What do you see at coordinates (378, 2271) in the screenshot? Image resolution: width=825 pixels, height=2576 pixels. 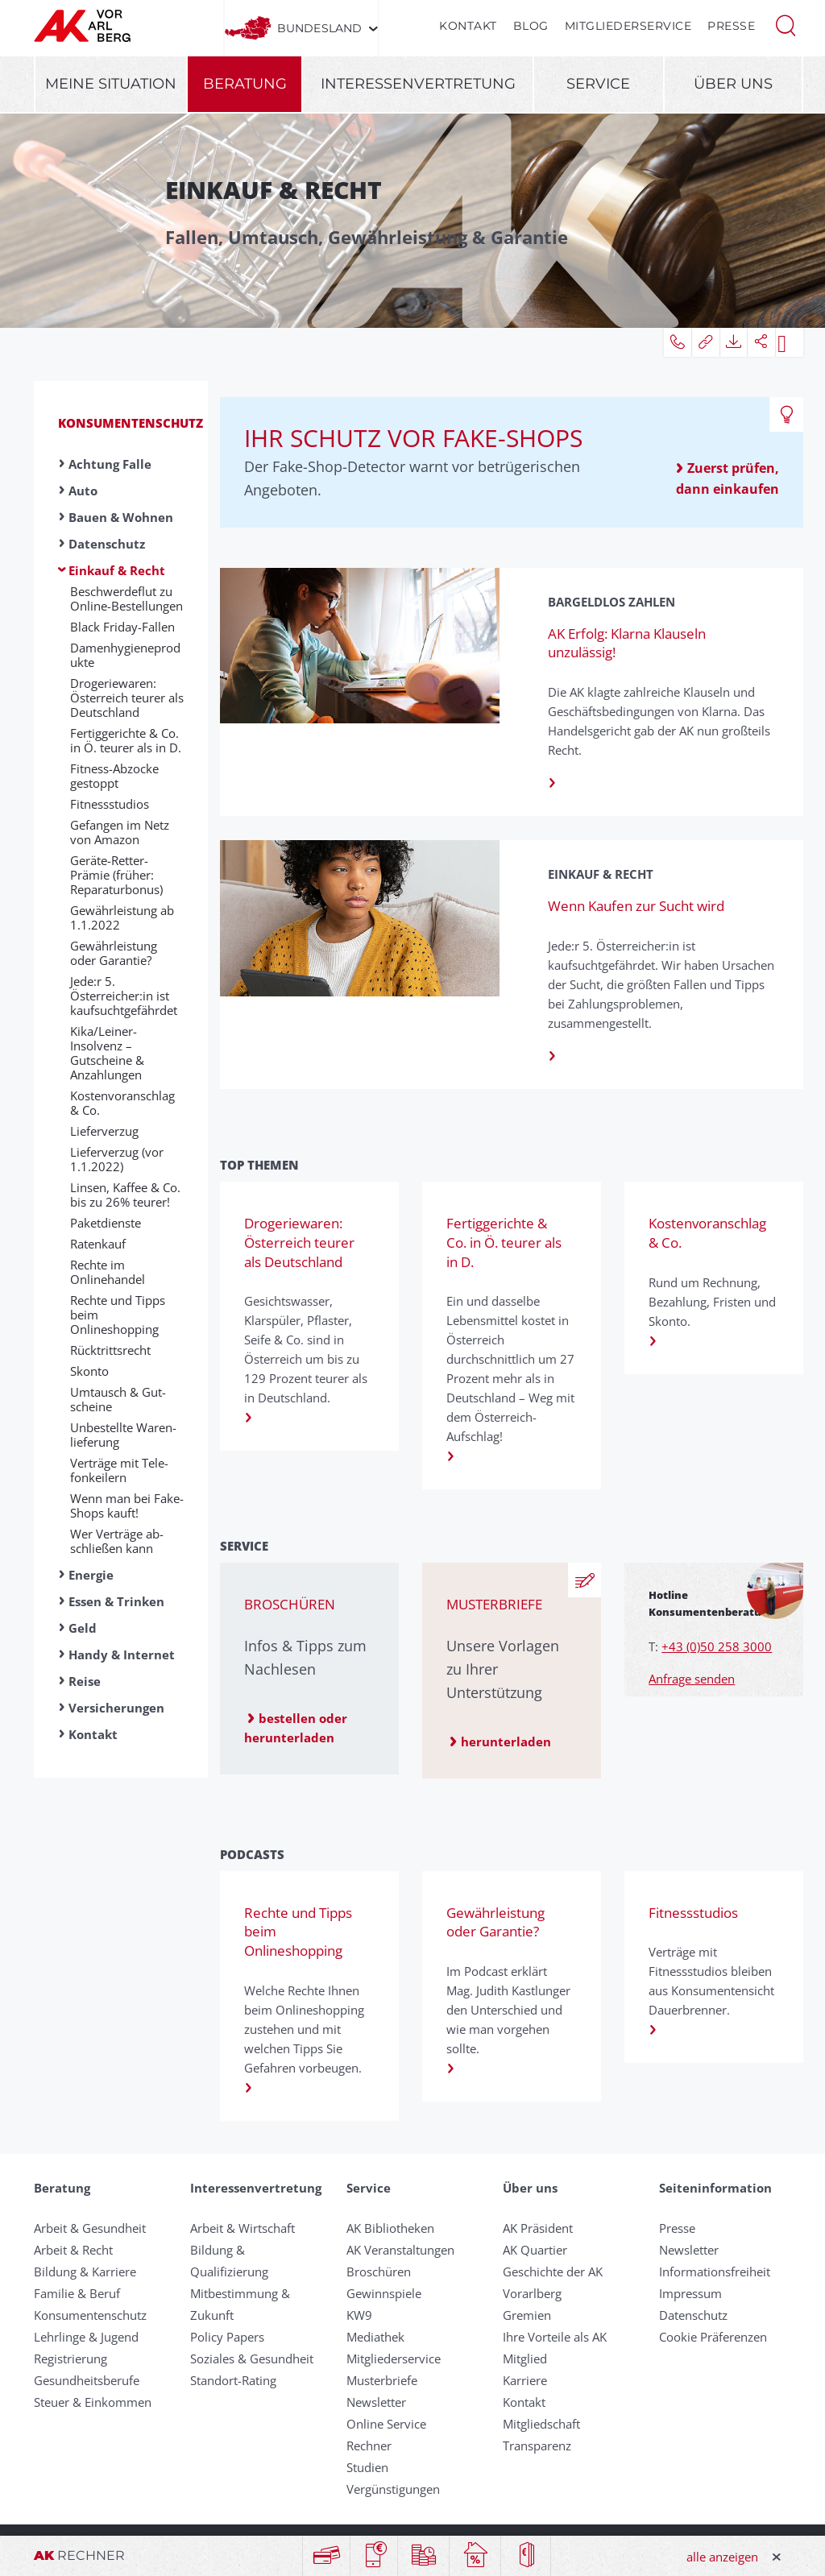 I see `Broschüren` at bounding box center [378, 2271].